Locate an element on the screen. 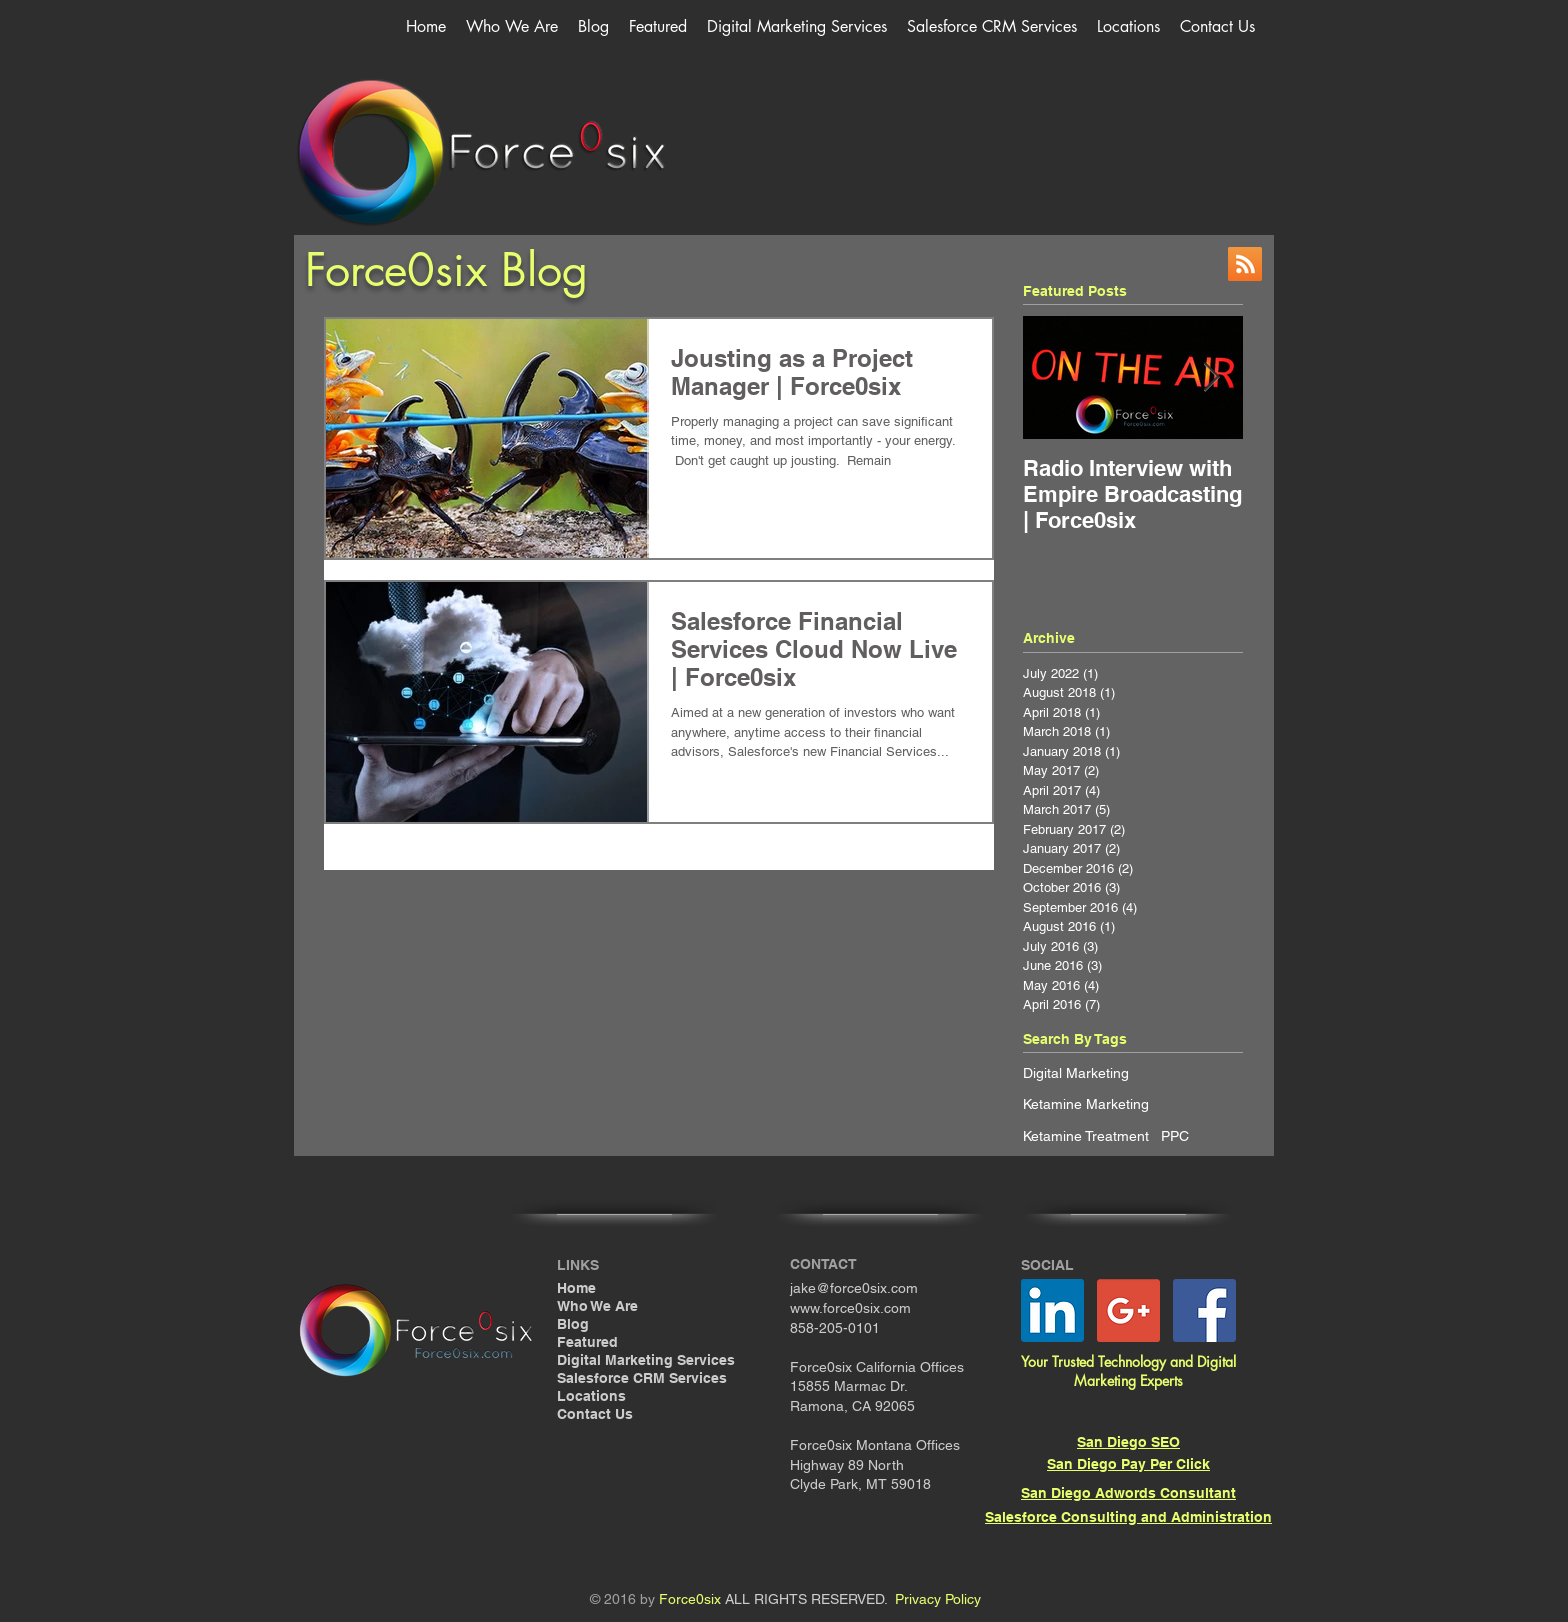 The image size is (1568, 1622). Locations is located at coordinates (591, 1396).